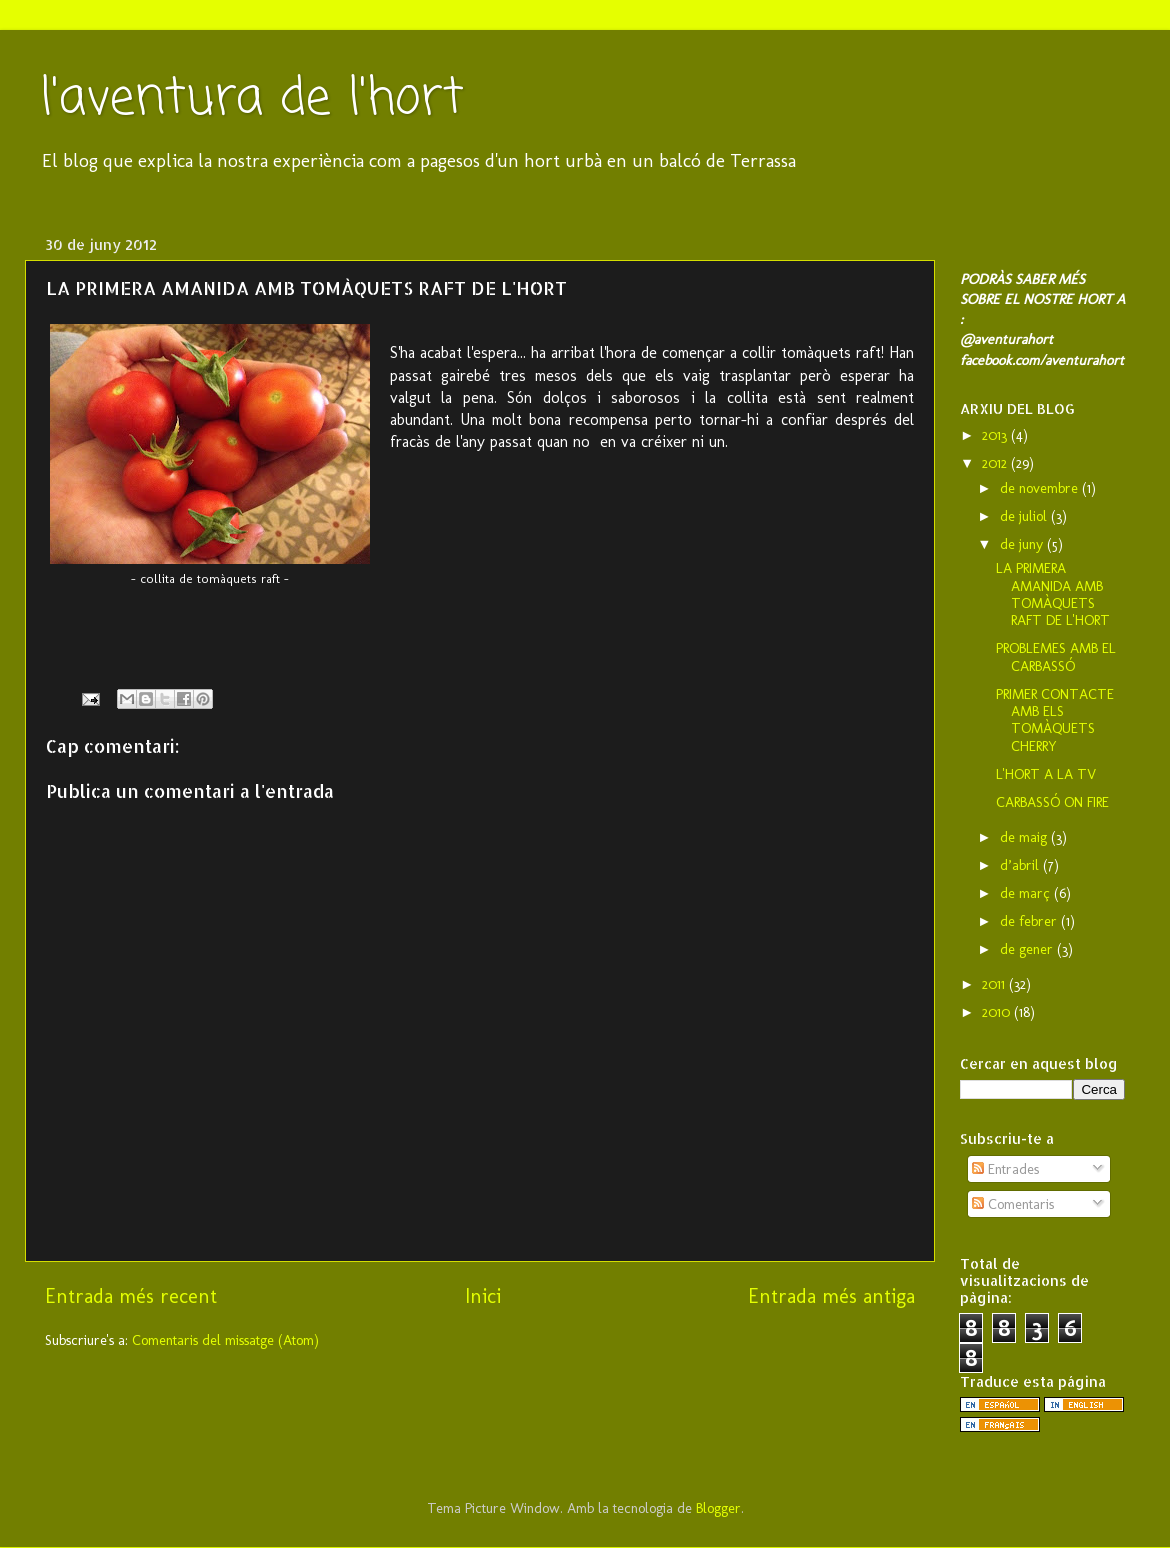 The width and height of the screenshot is (1170, 1548). What do you see at coordinates (995, 984) in the screenshot?
I see `2011` at bounding box center [995, 984].